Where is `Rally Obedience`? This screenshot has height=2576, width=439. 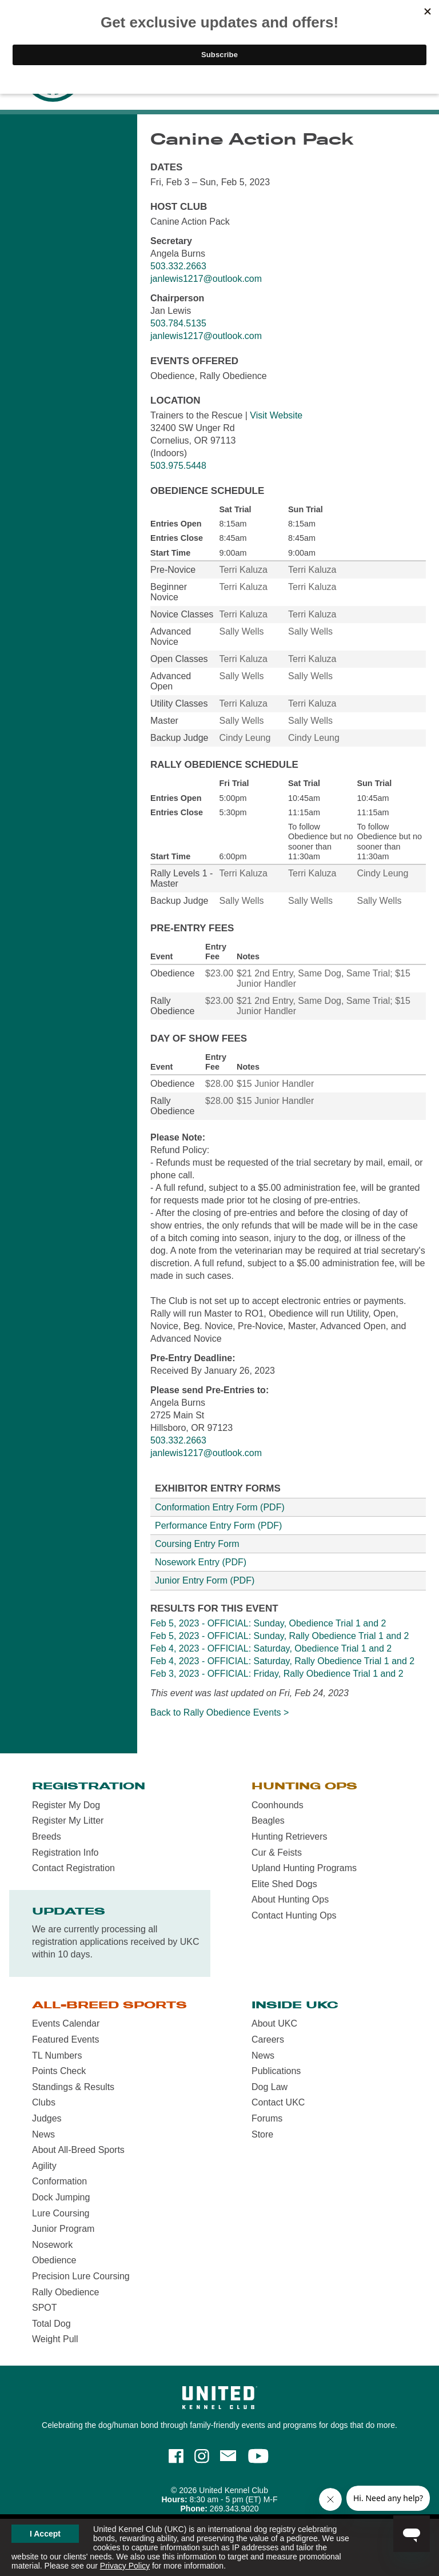 Rally Obedience is located at coordinates (65, 2292).